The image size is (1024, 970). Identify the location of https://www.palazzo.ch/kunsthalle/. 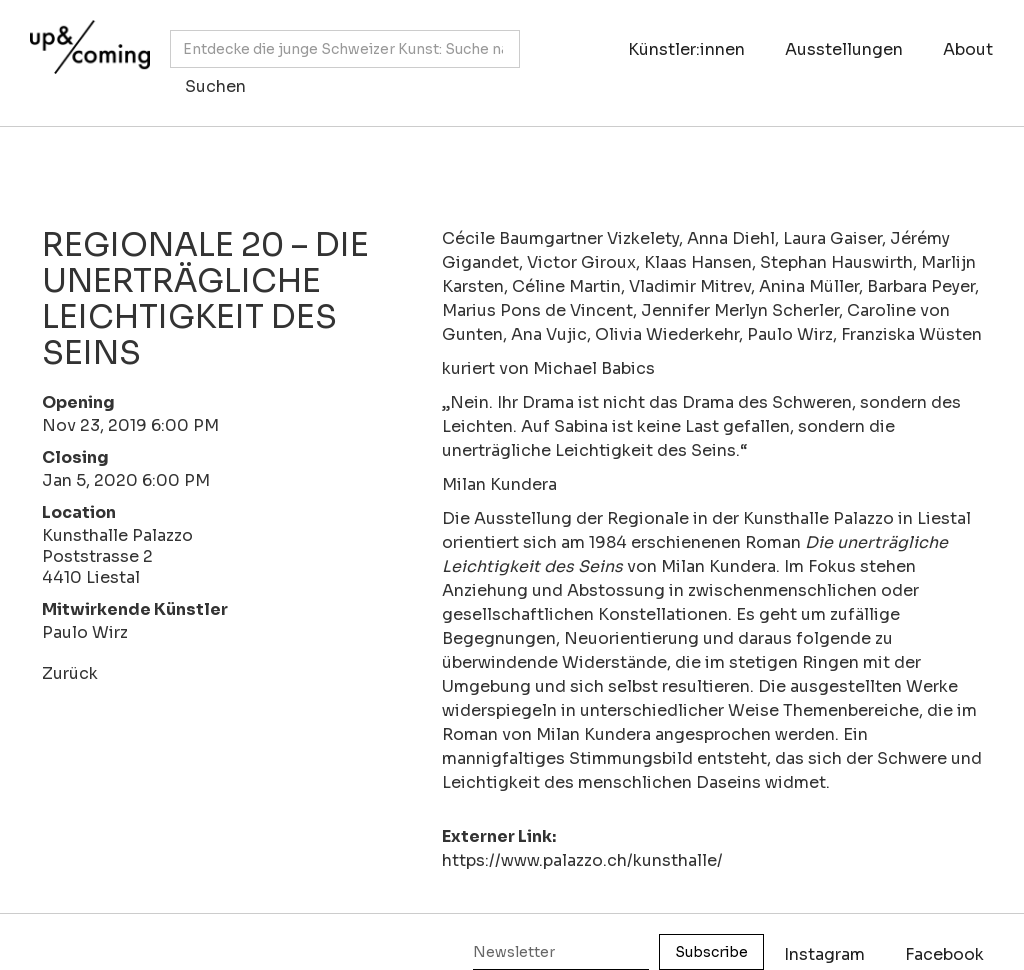
(582, 860).